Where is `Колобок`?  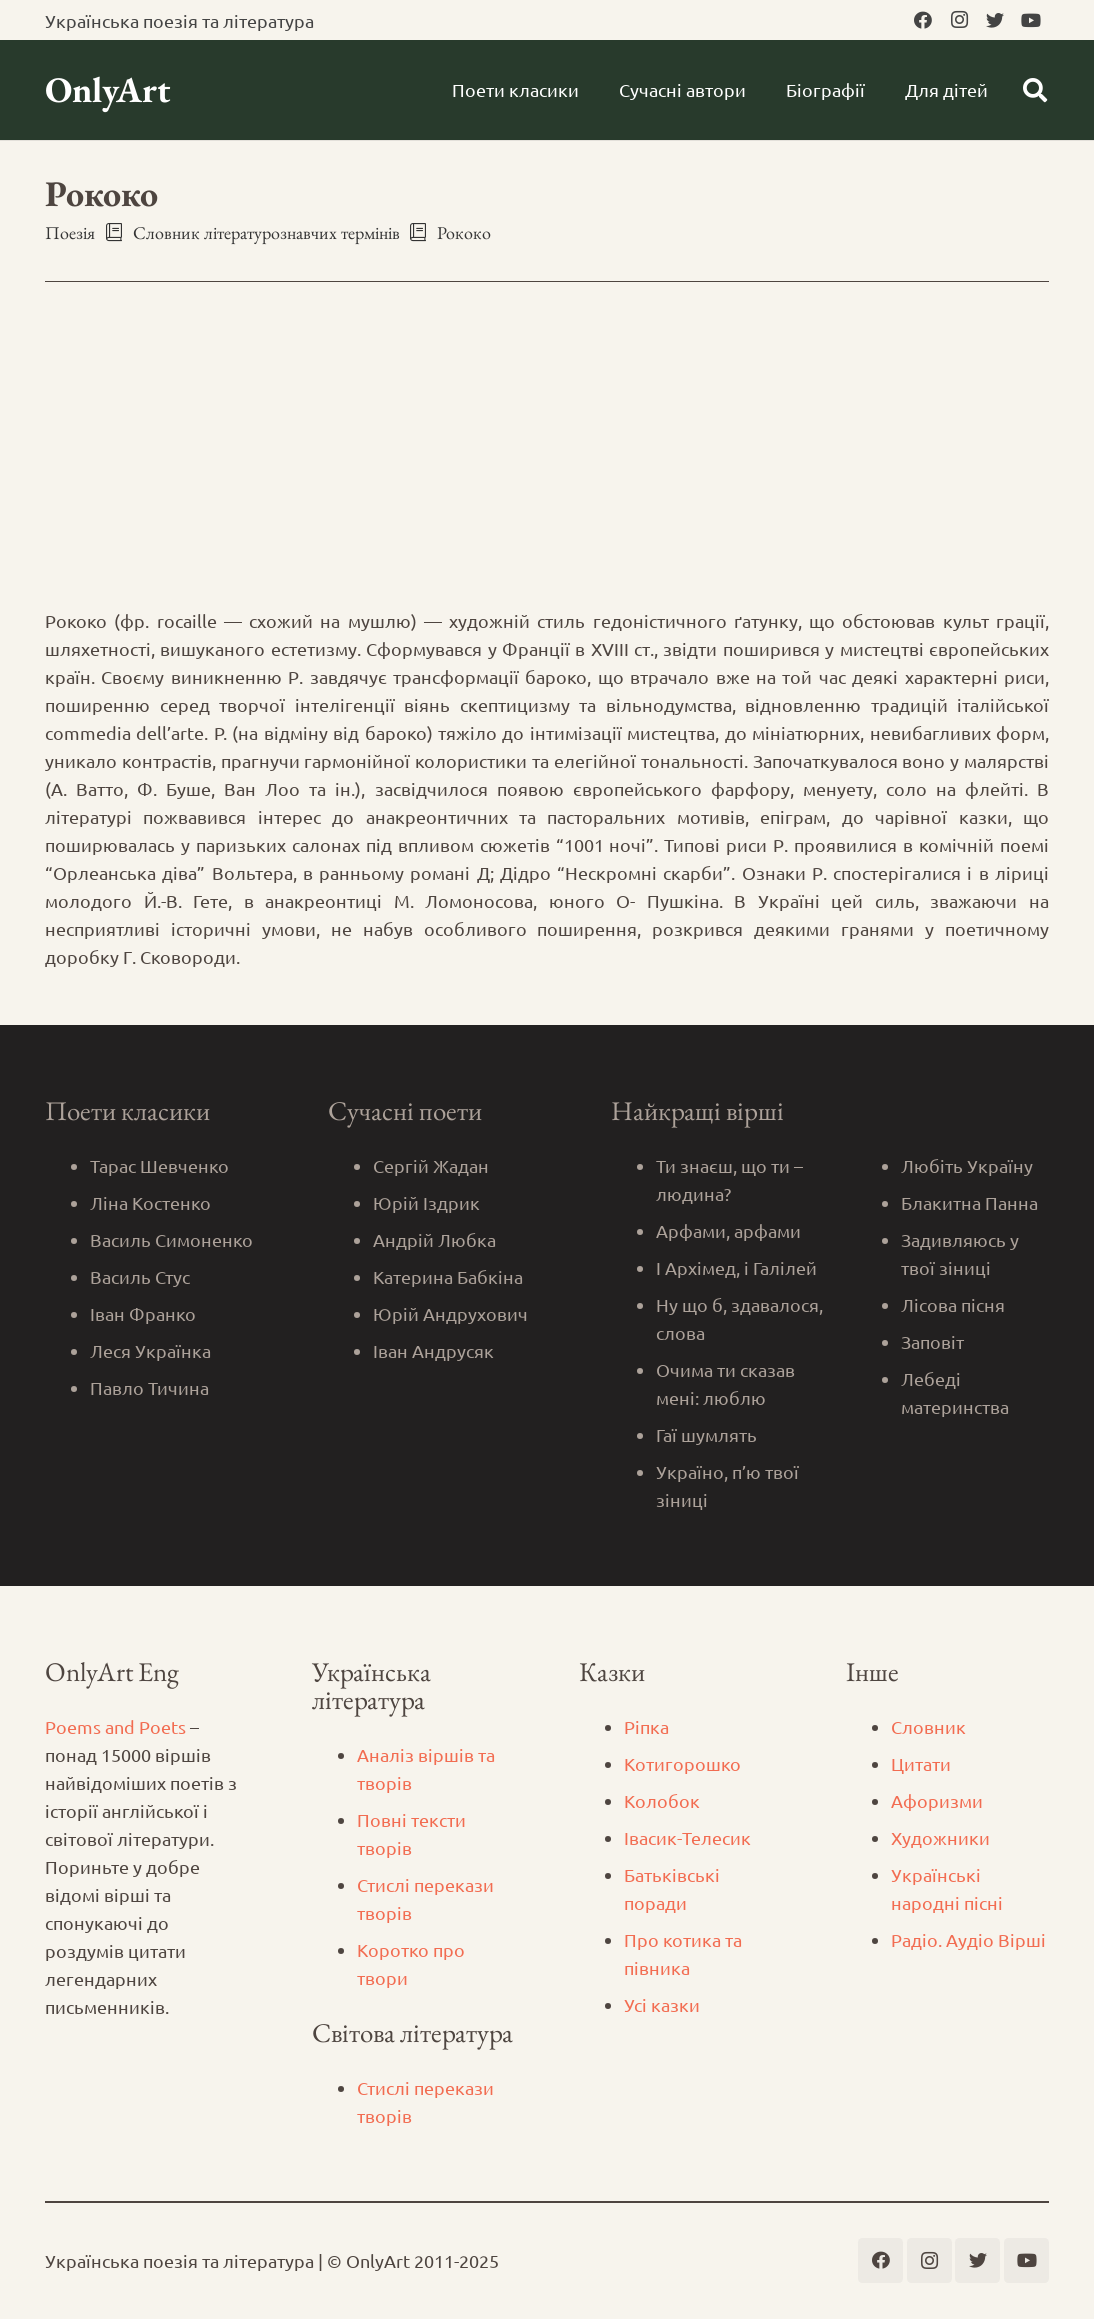 Колобок is located at coordinates (662, 1800).